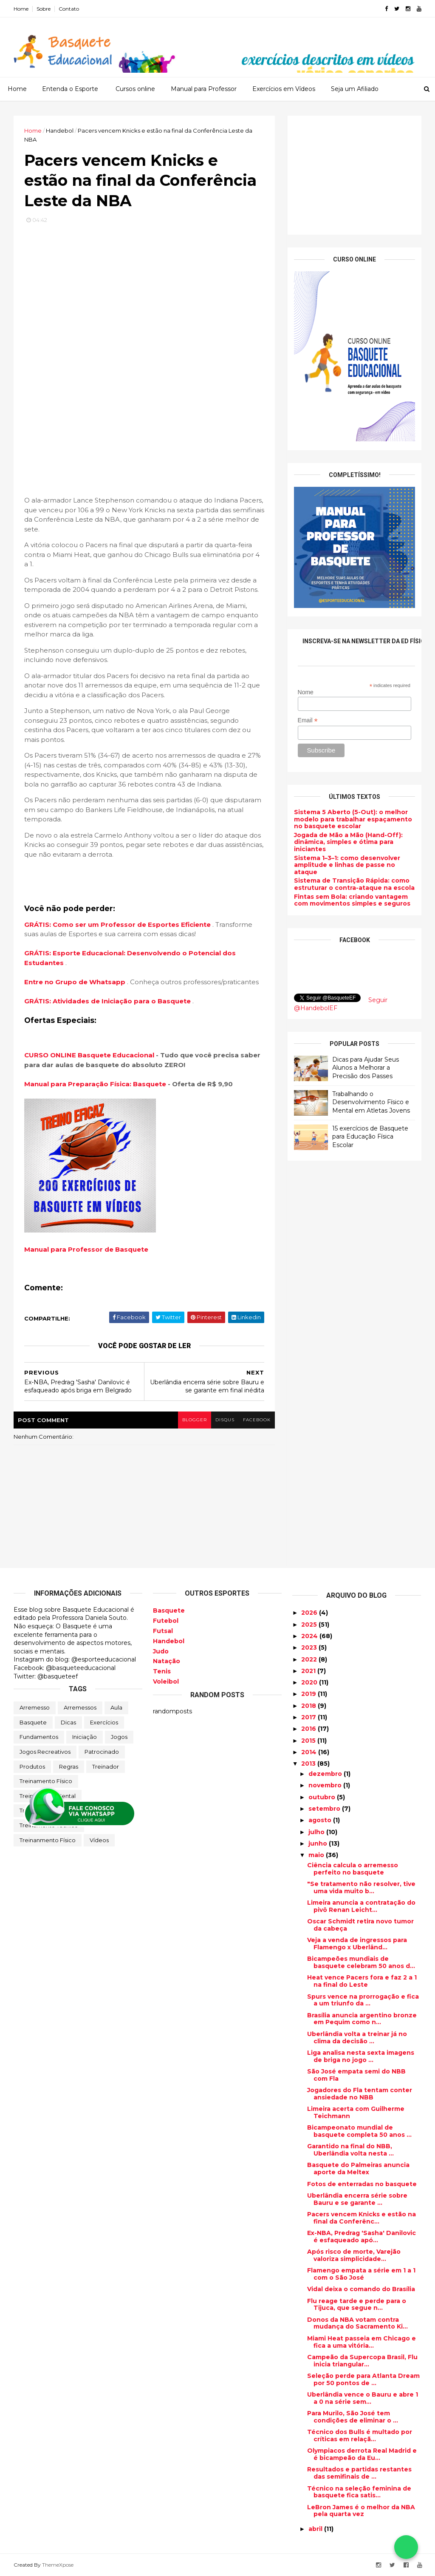  What do you see at coordinates (361, 2342) in the screenshot?
I see `Miami Heat passeia em Chicago e fica a uma vitória...` at bounding box center [361, 2342].